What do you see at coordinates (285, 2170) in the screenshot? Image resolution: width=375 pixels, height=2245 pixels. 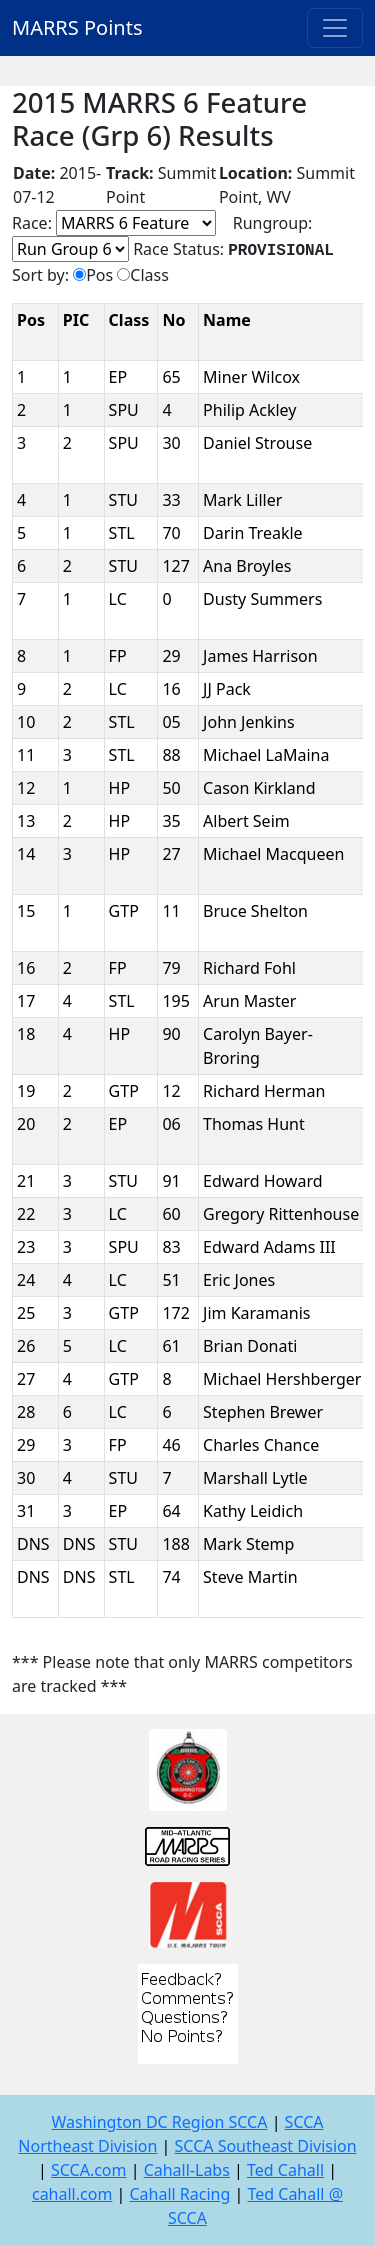 I see `Ted Cahall` at bounding box center [285, 2170].